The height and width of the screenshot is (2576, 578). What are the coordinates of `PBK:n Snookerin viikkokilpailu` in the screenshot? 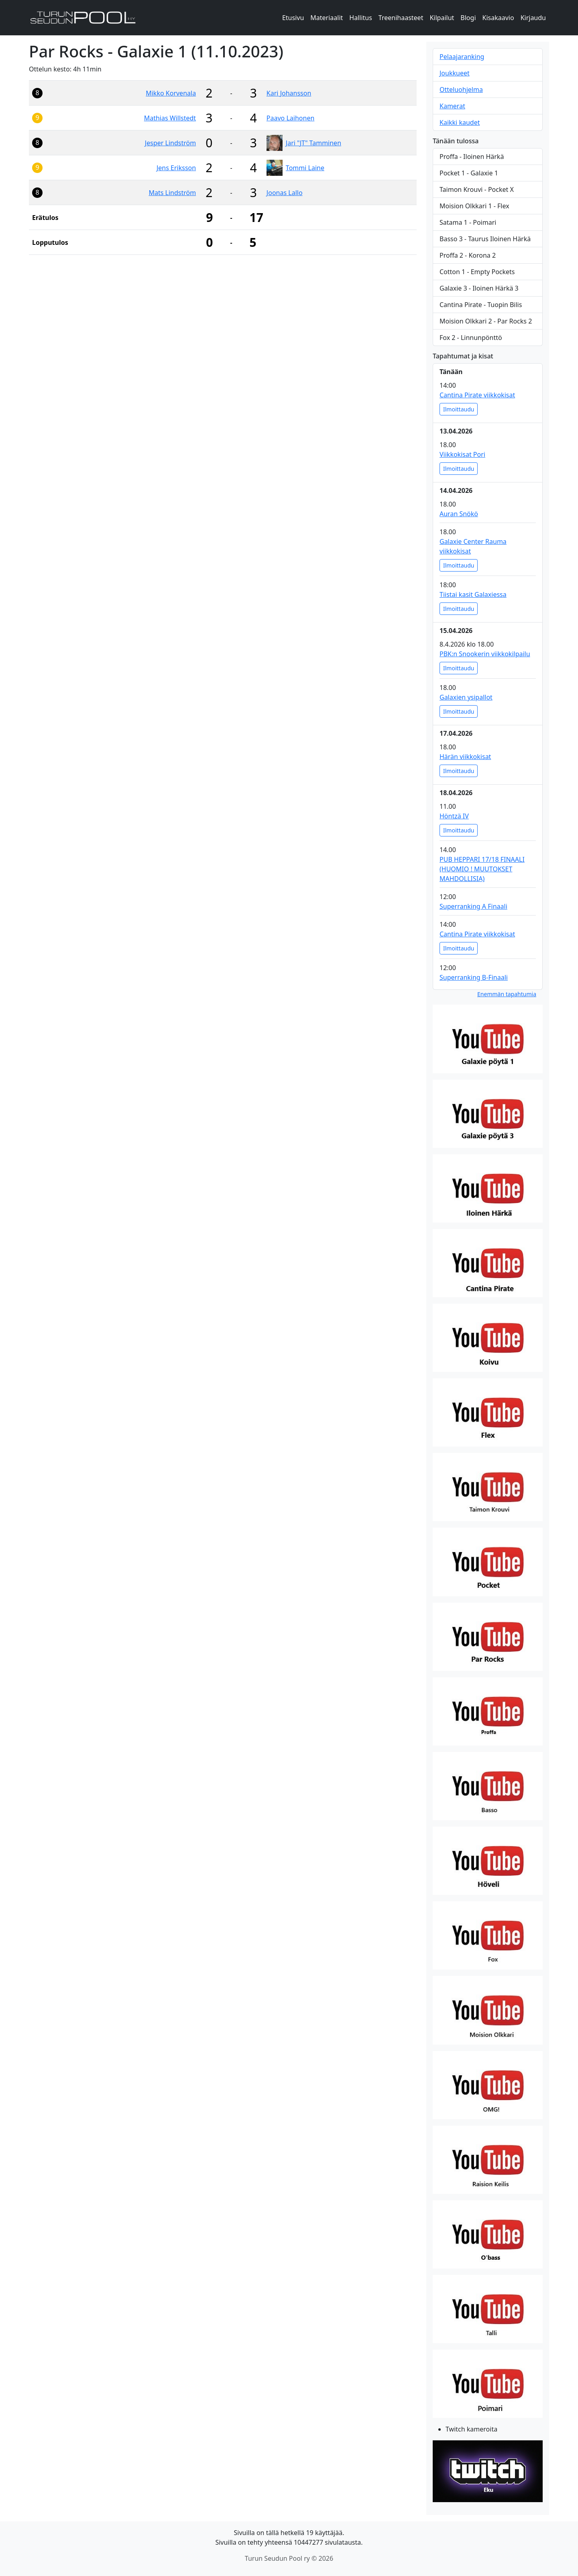 It's located at (485, 653).